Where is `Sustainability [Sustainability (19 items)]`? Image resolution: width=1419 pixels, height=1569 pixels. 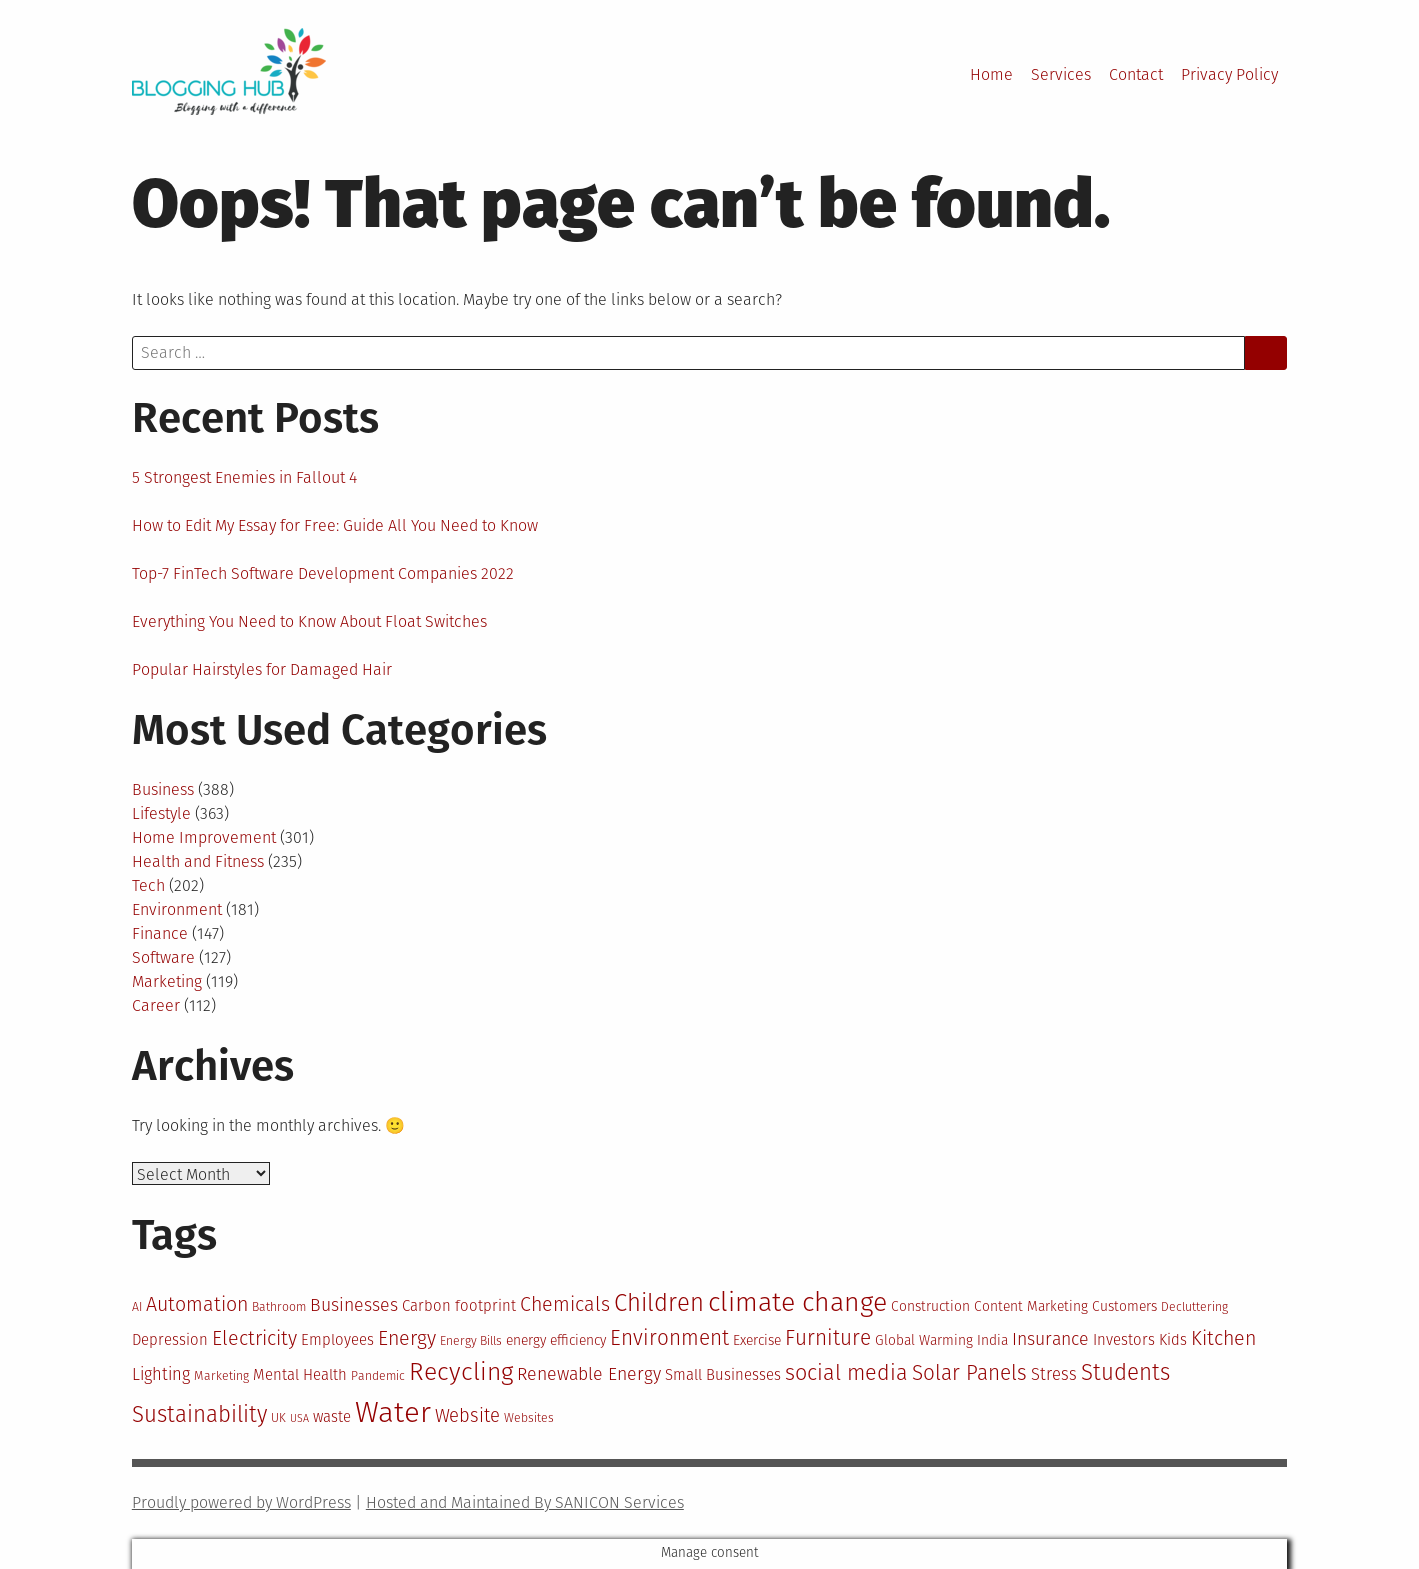 Sustainability [Sustainability (19 items)] is located at coordinates (199, 1414).